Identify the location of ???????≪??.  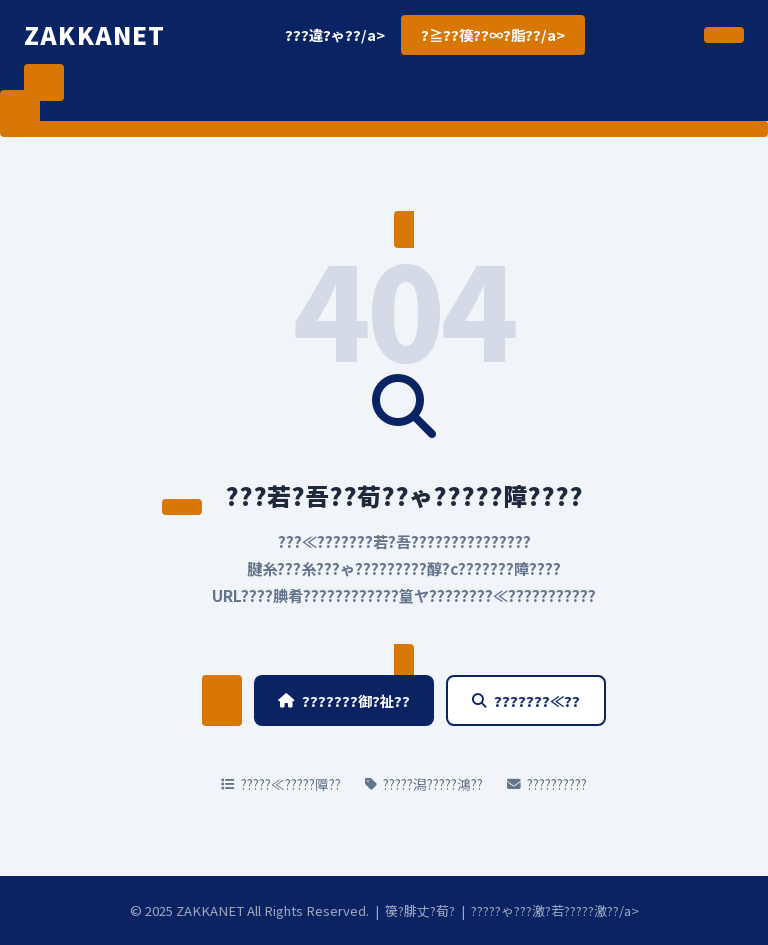
(526, 700).